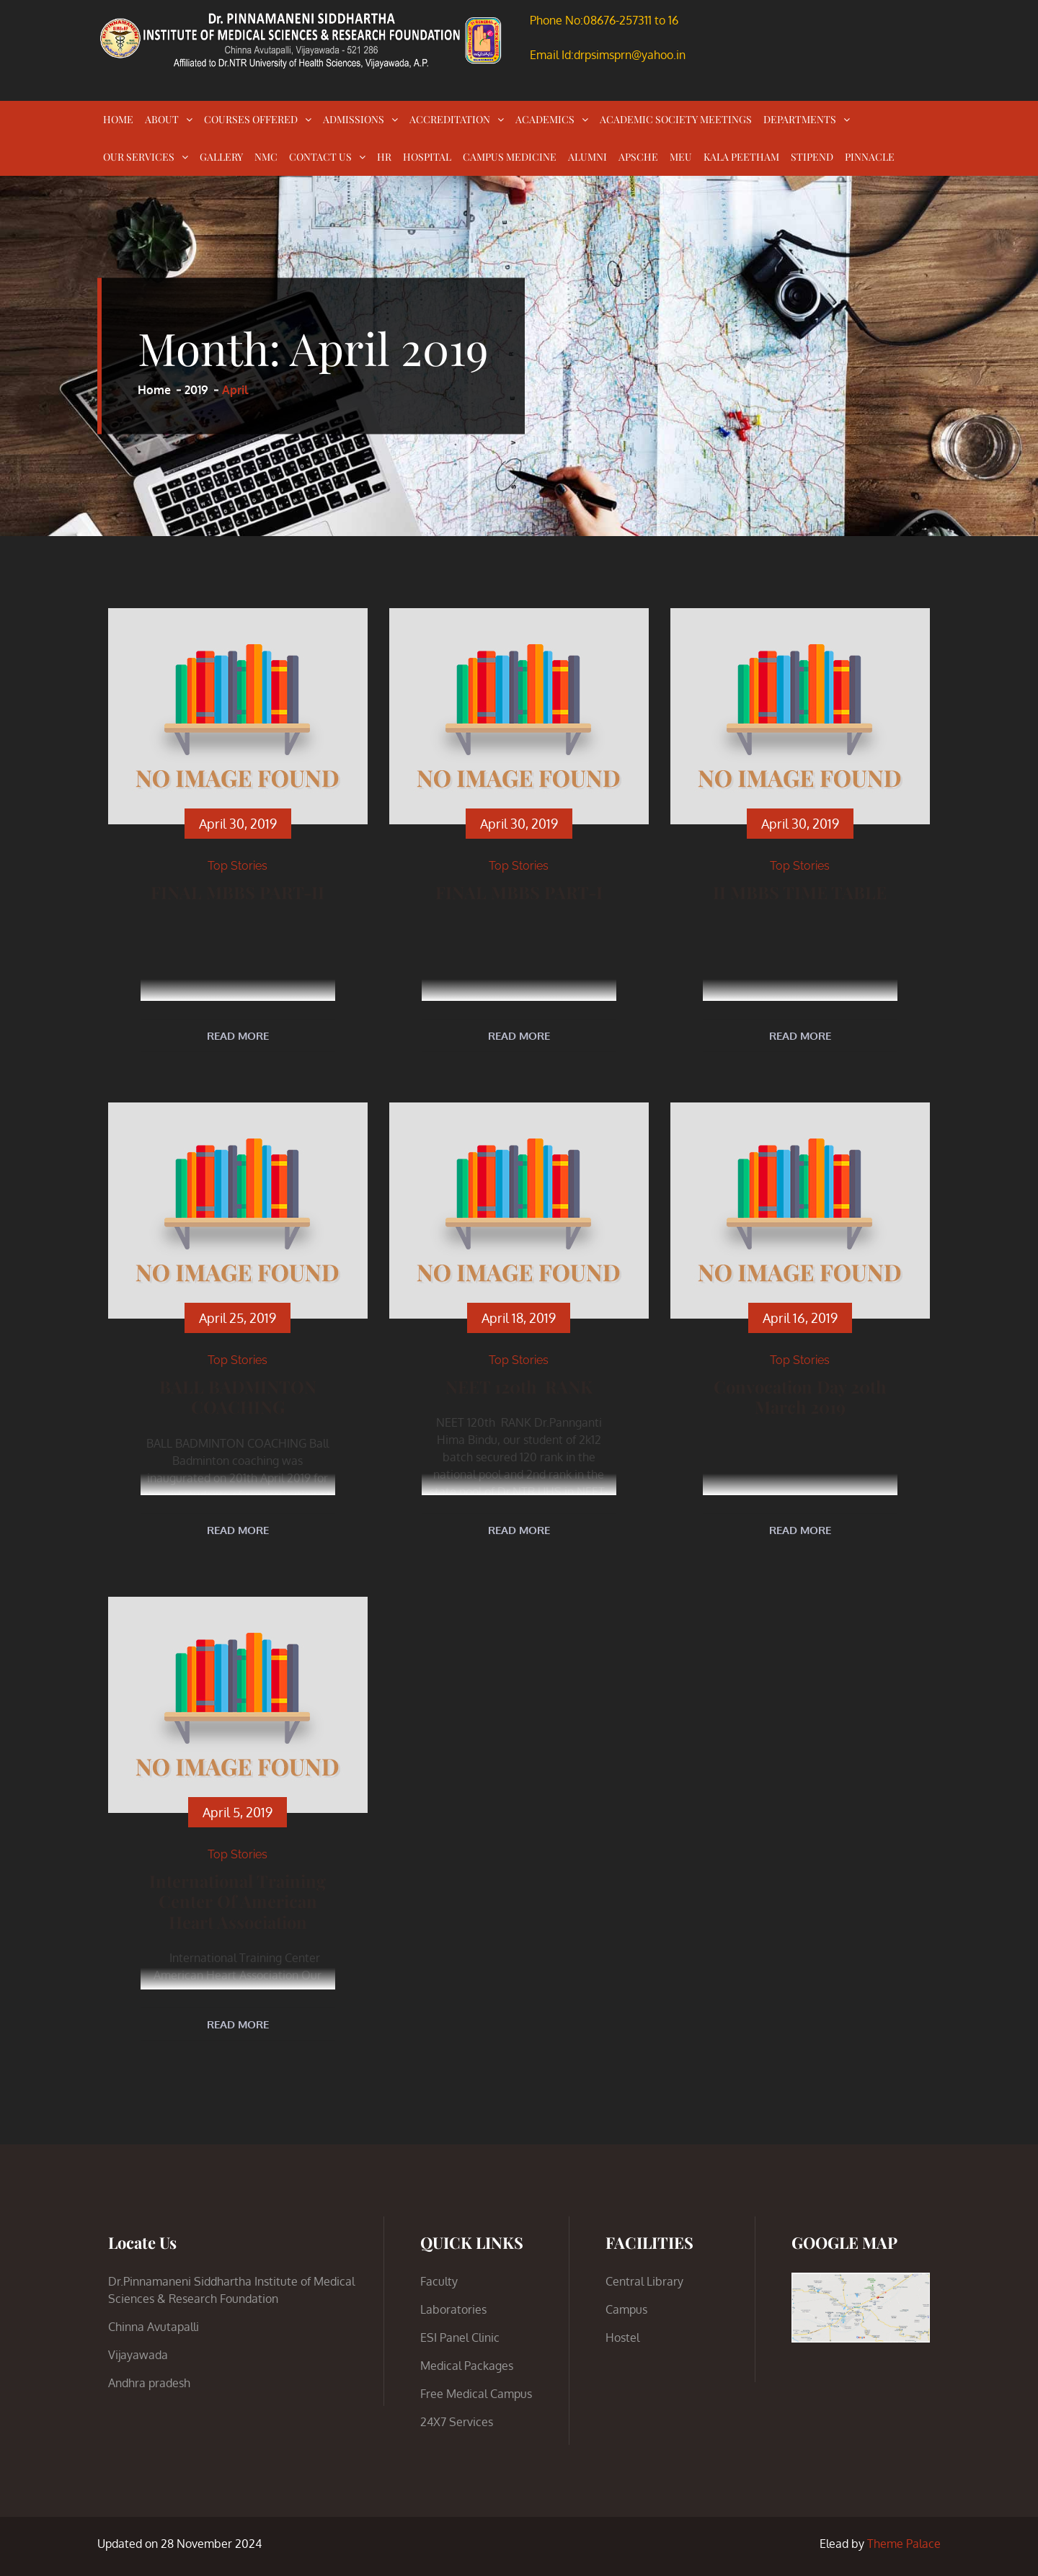 This screenshot has width=1038, height=2576. I want to click on Vijayawada, so click(138, 2355).